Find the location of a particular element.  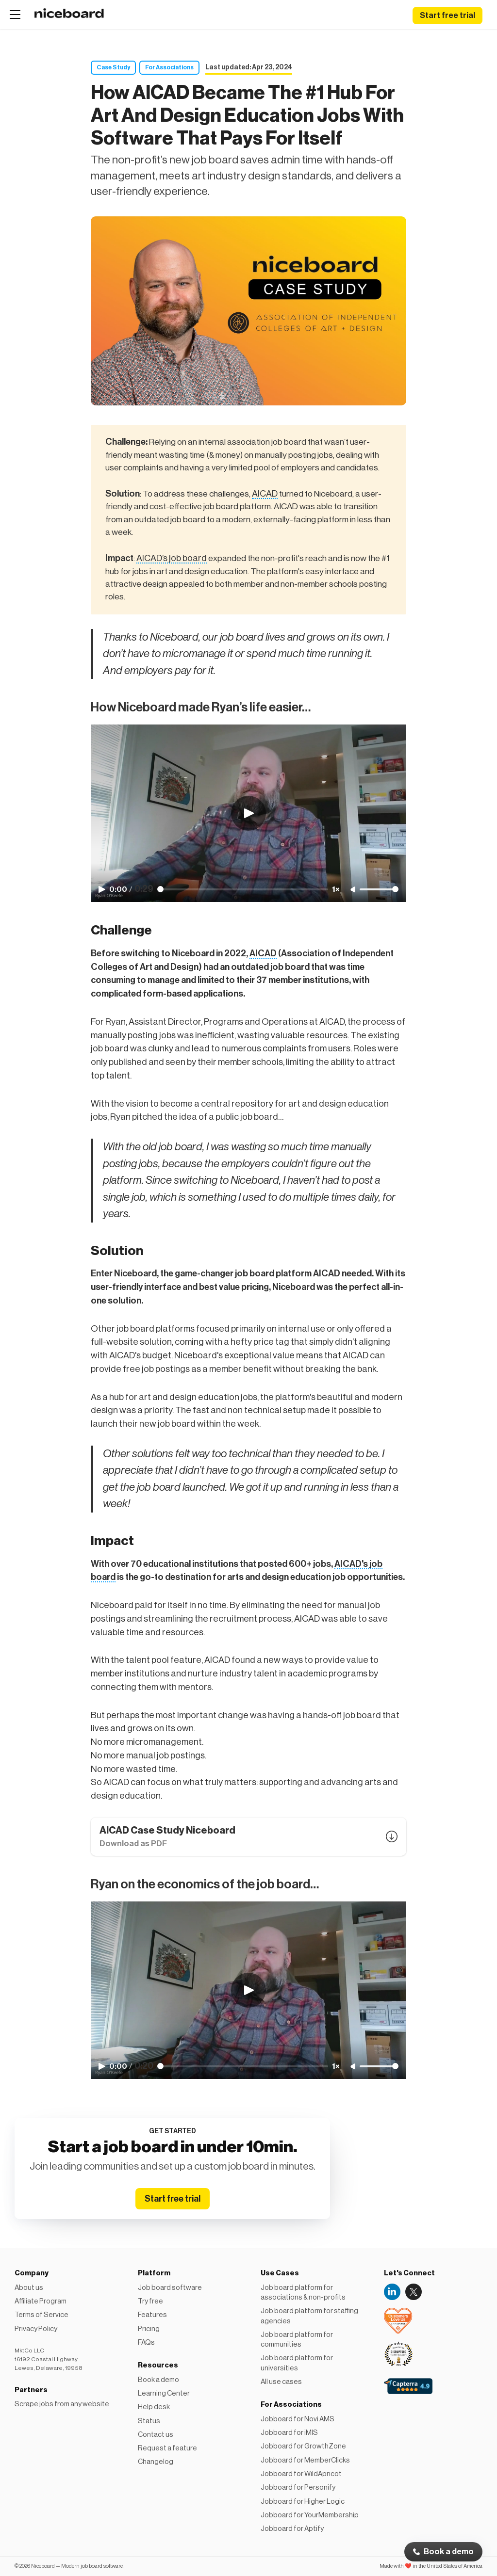

Status is located at coordinates (149, 2421).